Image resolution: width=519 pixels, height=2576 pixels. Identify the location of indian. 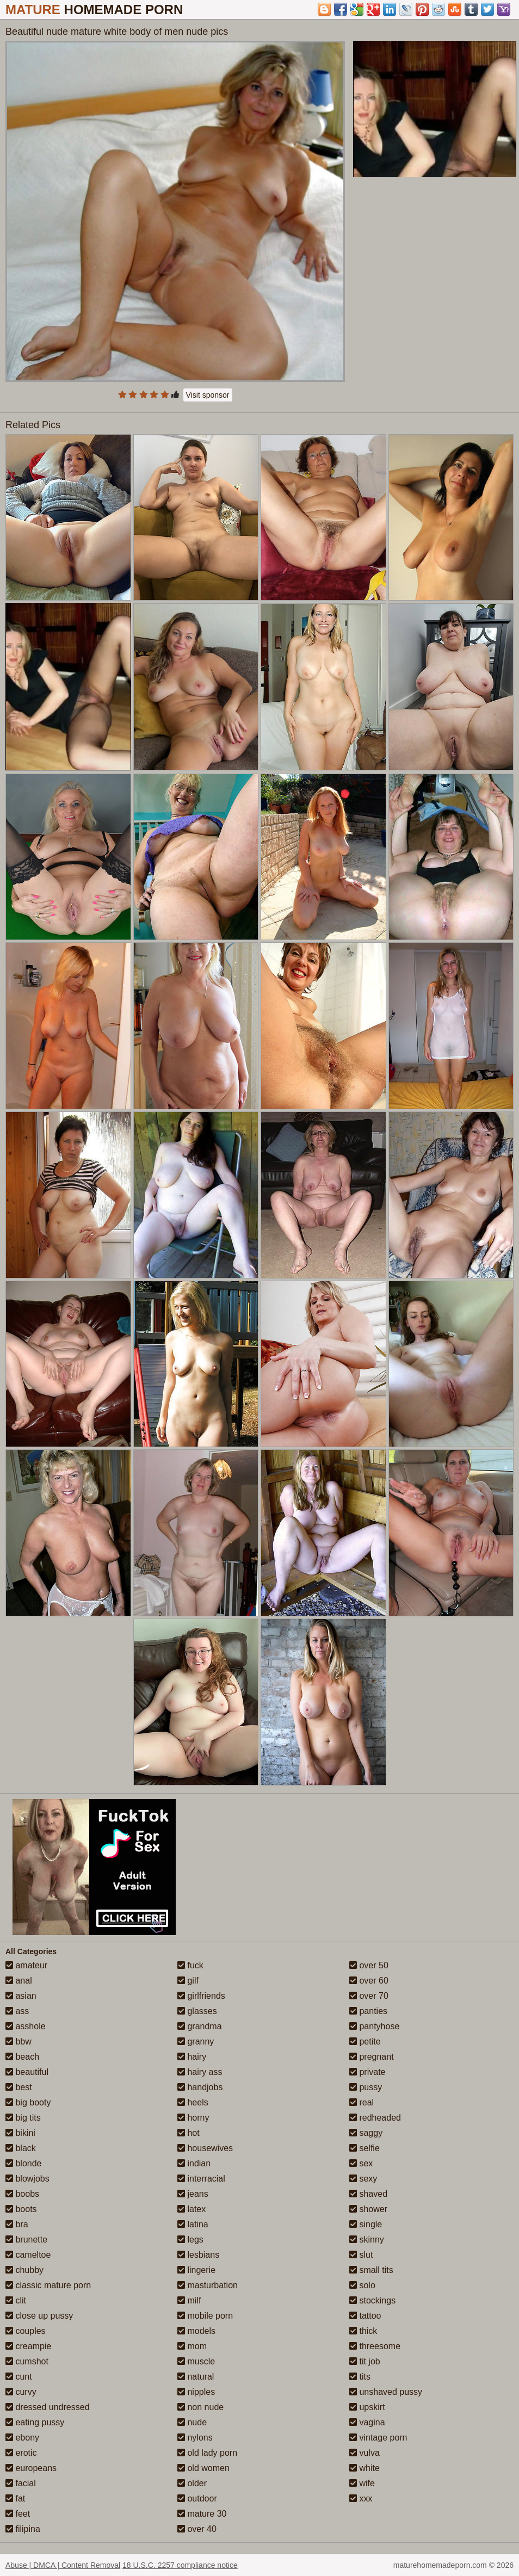
(194, 2163).